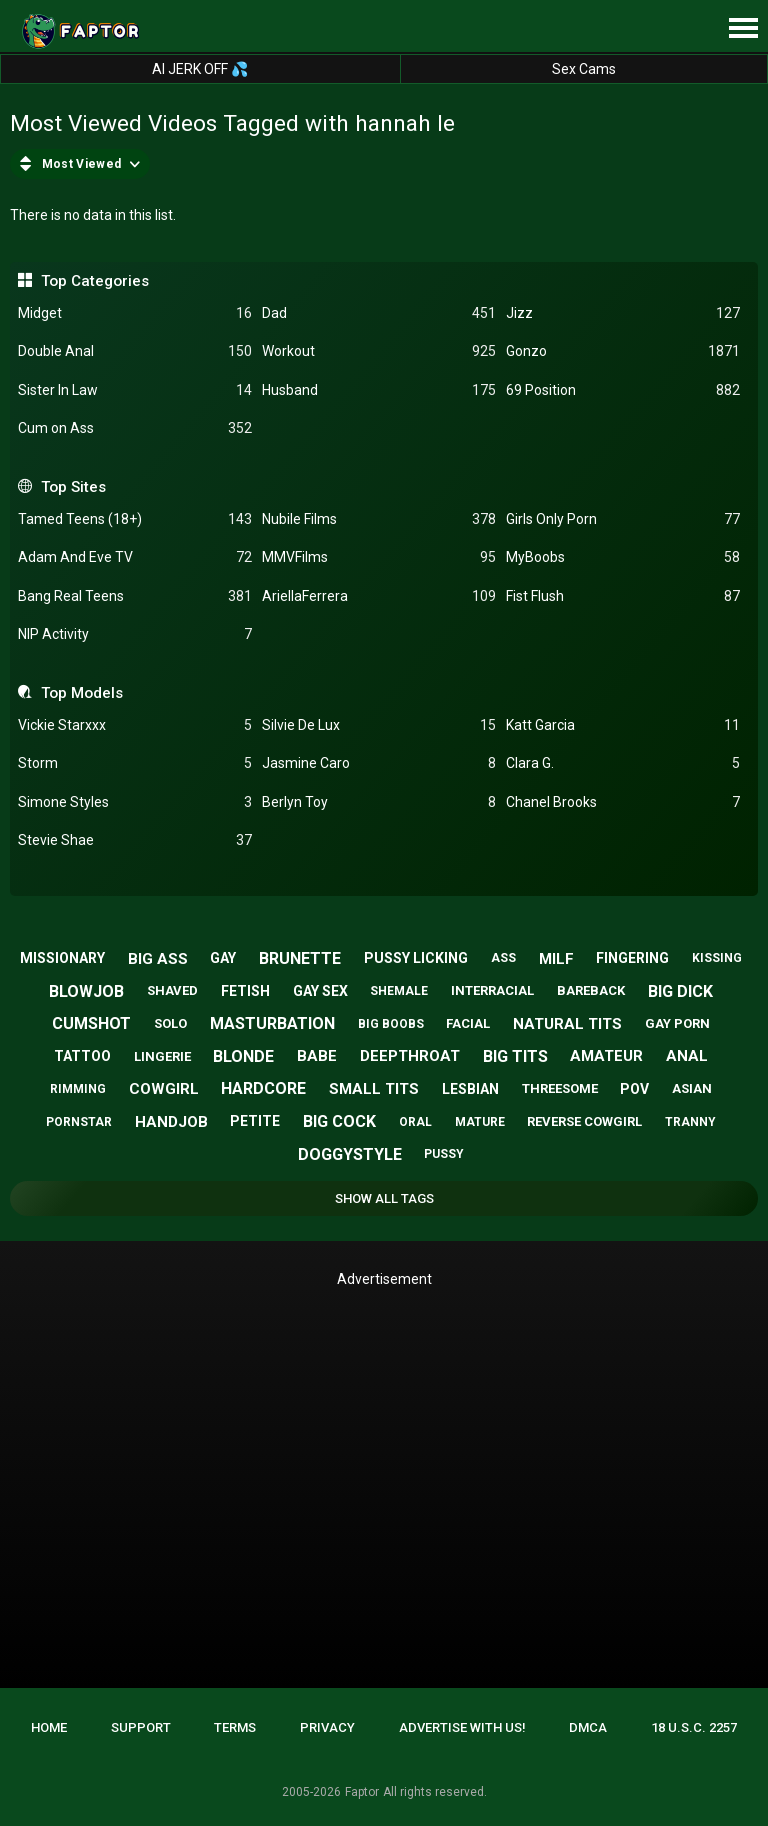 This screenshot has width=768, height=1826. What do you see at coordinates (164, 1089) in the screenshot?
I see `cowgirl` at bounding box center [164, 1089].